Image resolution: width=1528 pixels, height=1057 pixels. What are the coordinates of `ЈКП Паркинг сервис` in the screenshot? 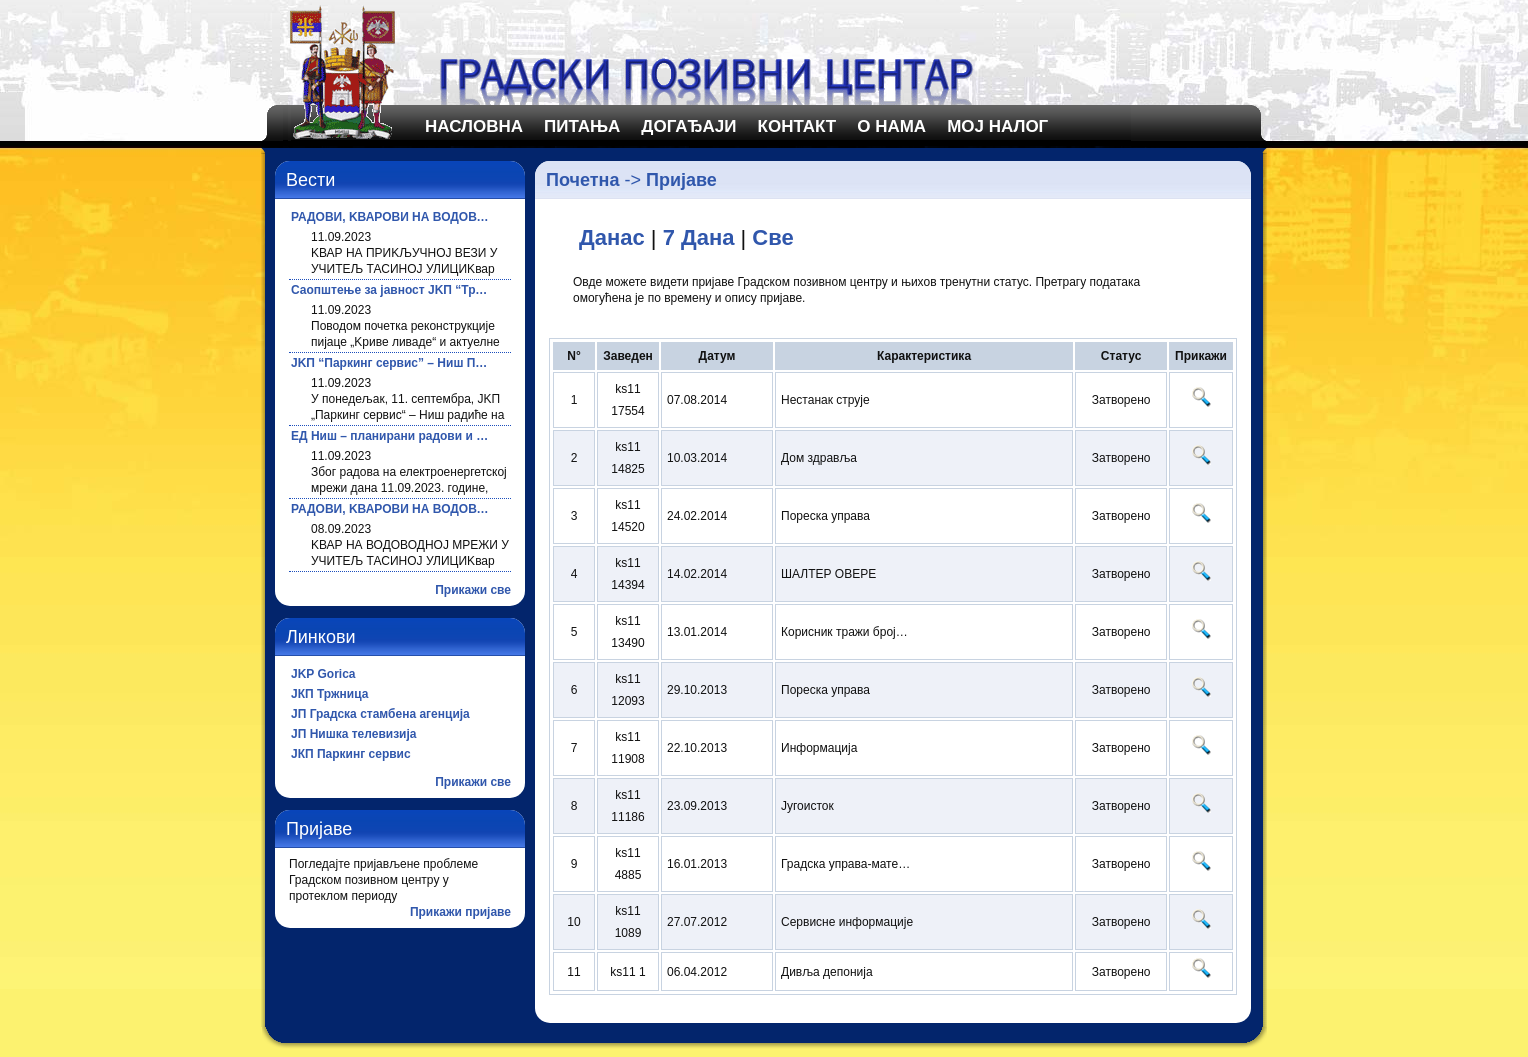 It's located at (351, 754).